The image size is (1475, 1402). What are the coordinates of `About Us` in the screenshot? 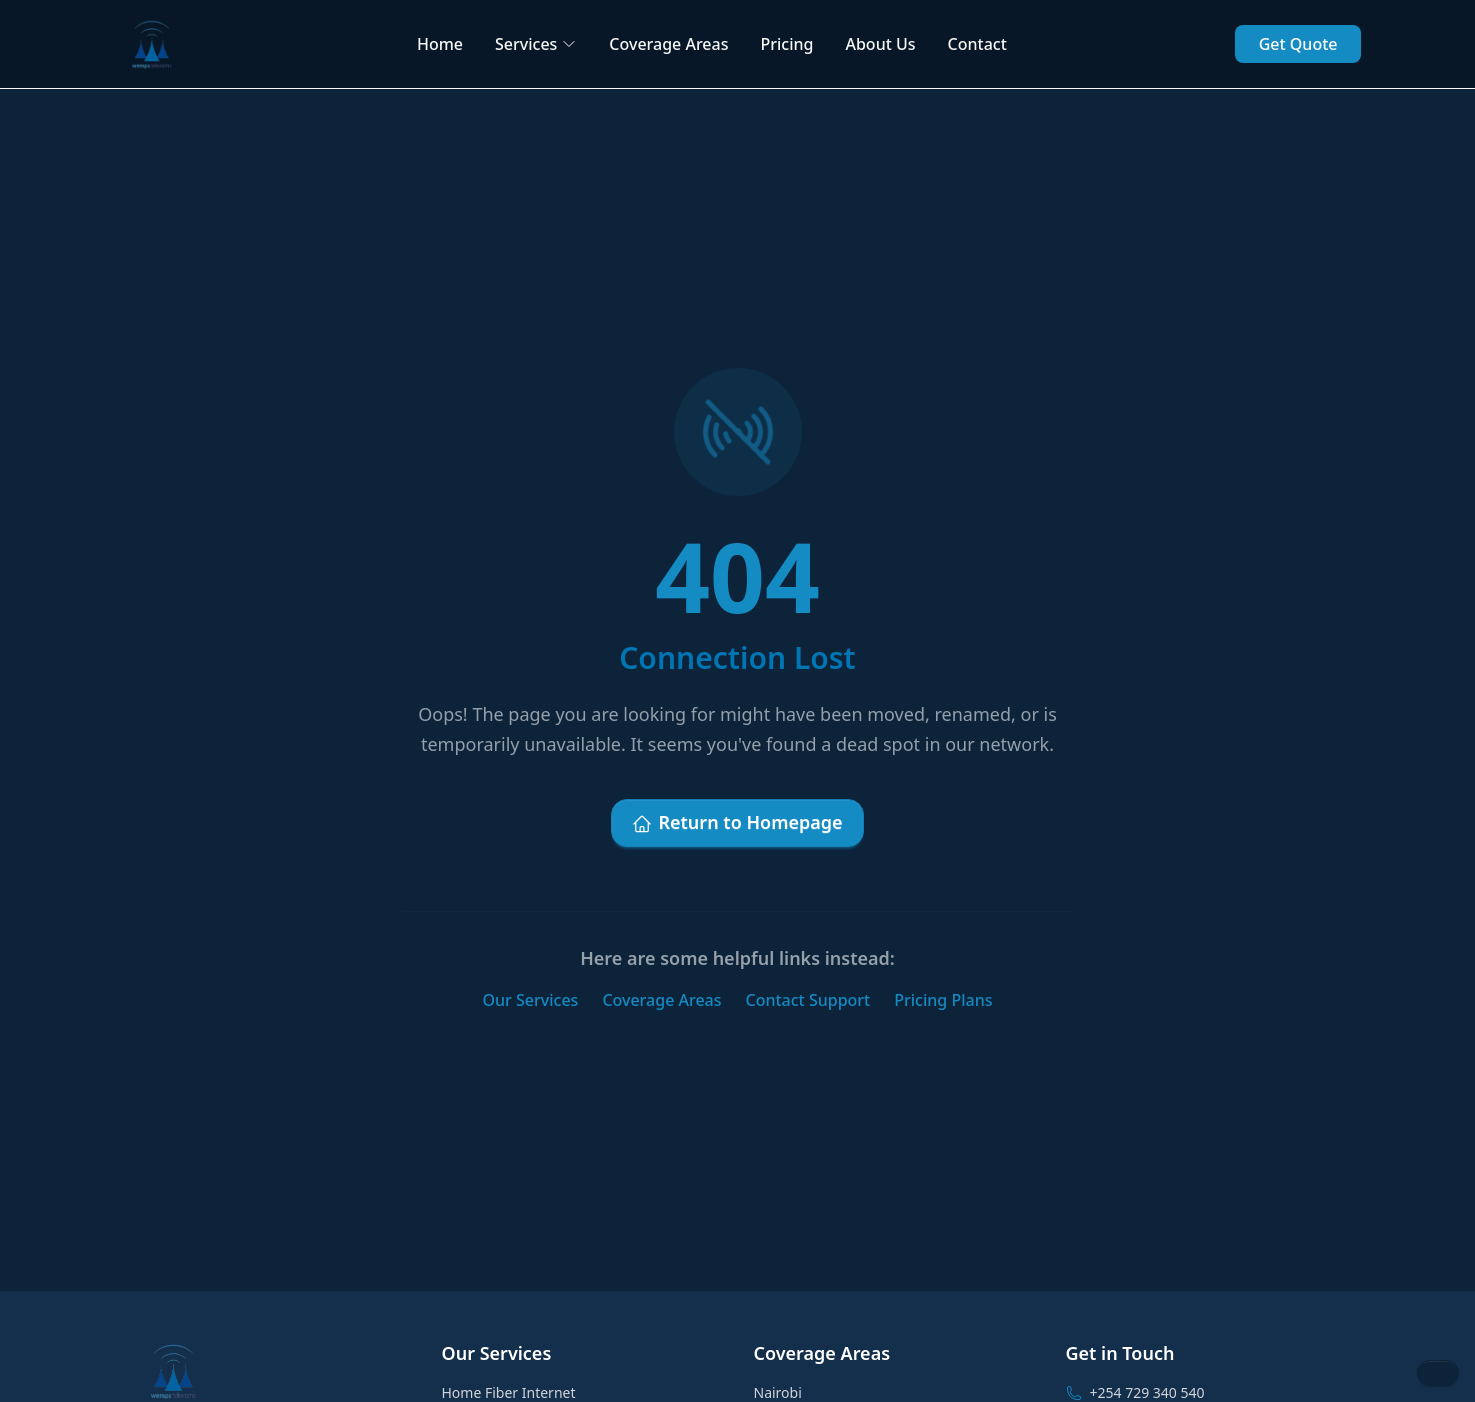 It's located at (880, 44).